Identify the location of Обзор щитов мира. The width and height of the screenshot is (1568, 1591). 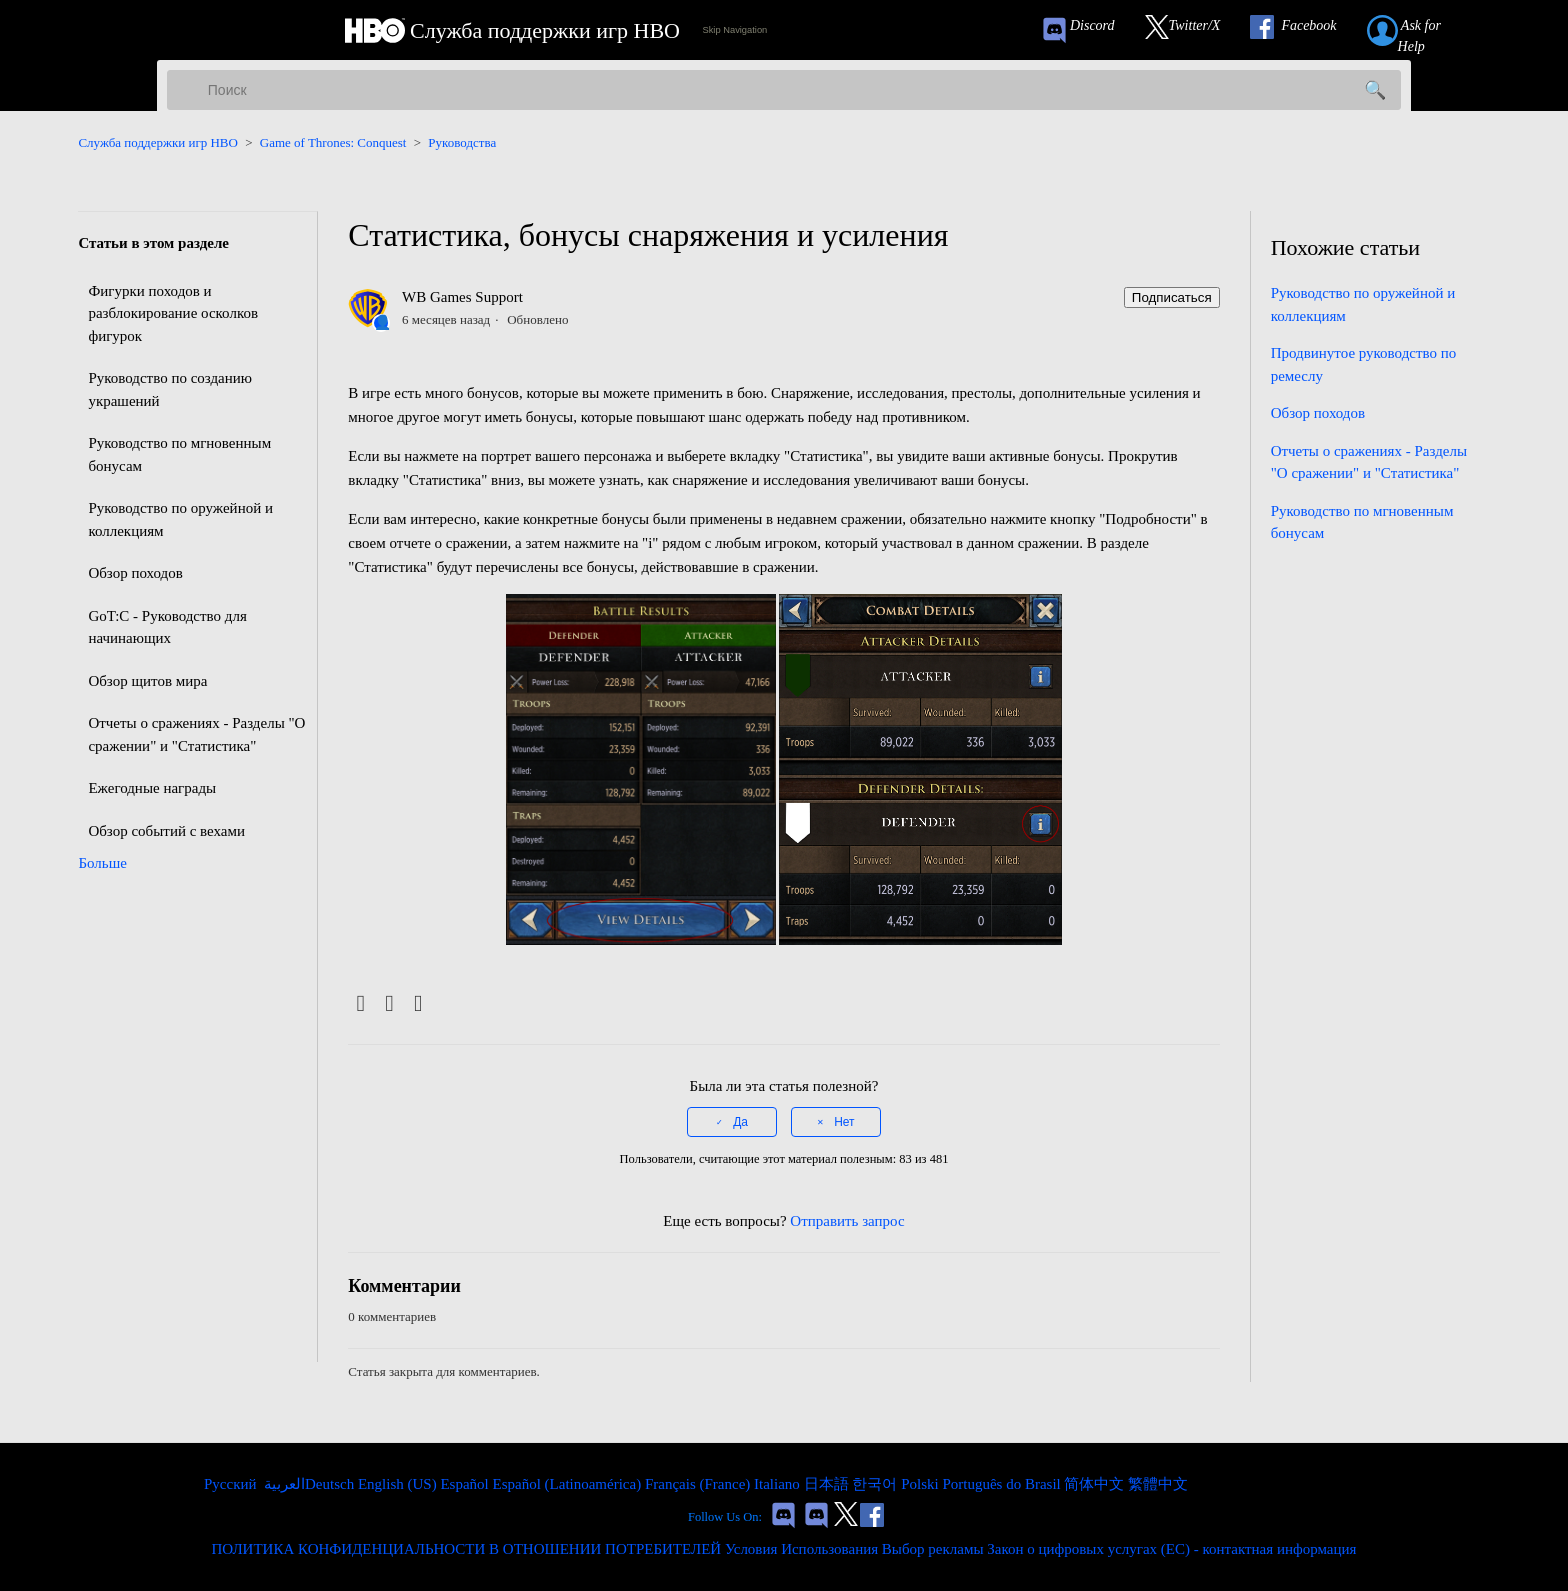
(147, 681).